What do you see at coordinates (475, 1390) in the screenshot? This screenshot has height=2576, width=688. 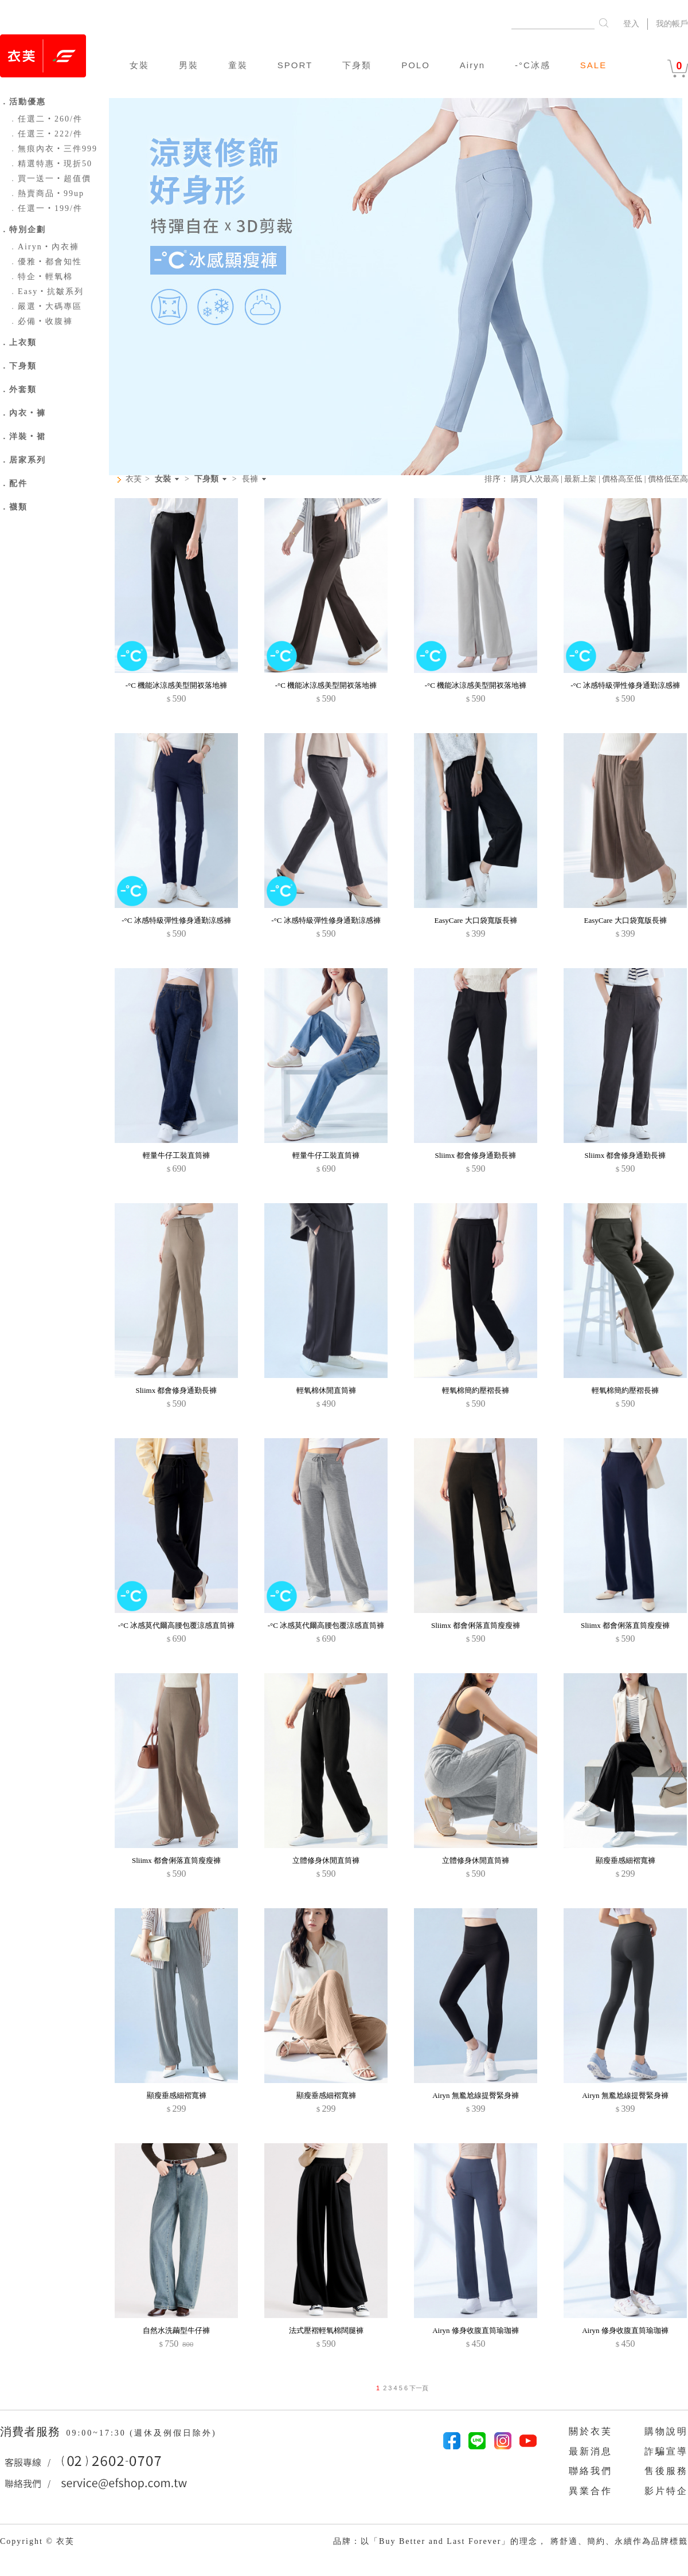 I see `輕氧棉簡約壓褶長褲` at bounding box center [475, 1390].